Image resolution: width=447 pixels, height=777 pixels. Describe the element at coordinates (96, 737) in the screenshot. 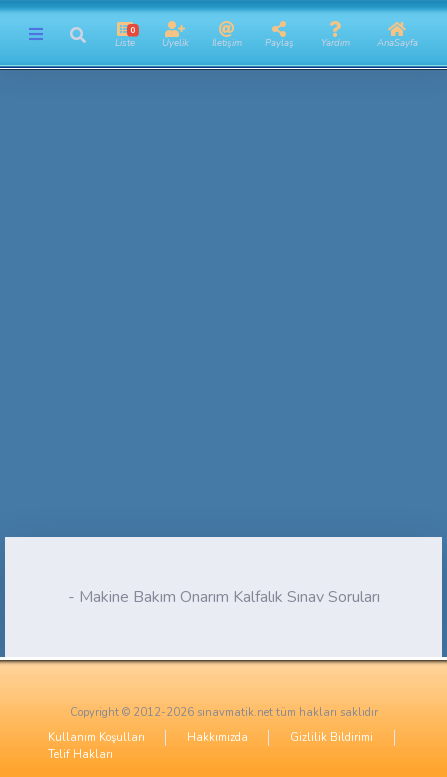

I see `Kullanım Koşulları` at that location.